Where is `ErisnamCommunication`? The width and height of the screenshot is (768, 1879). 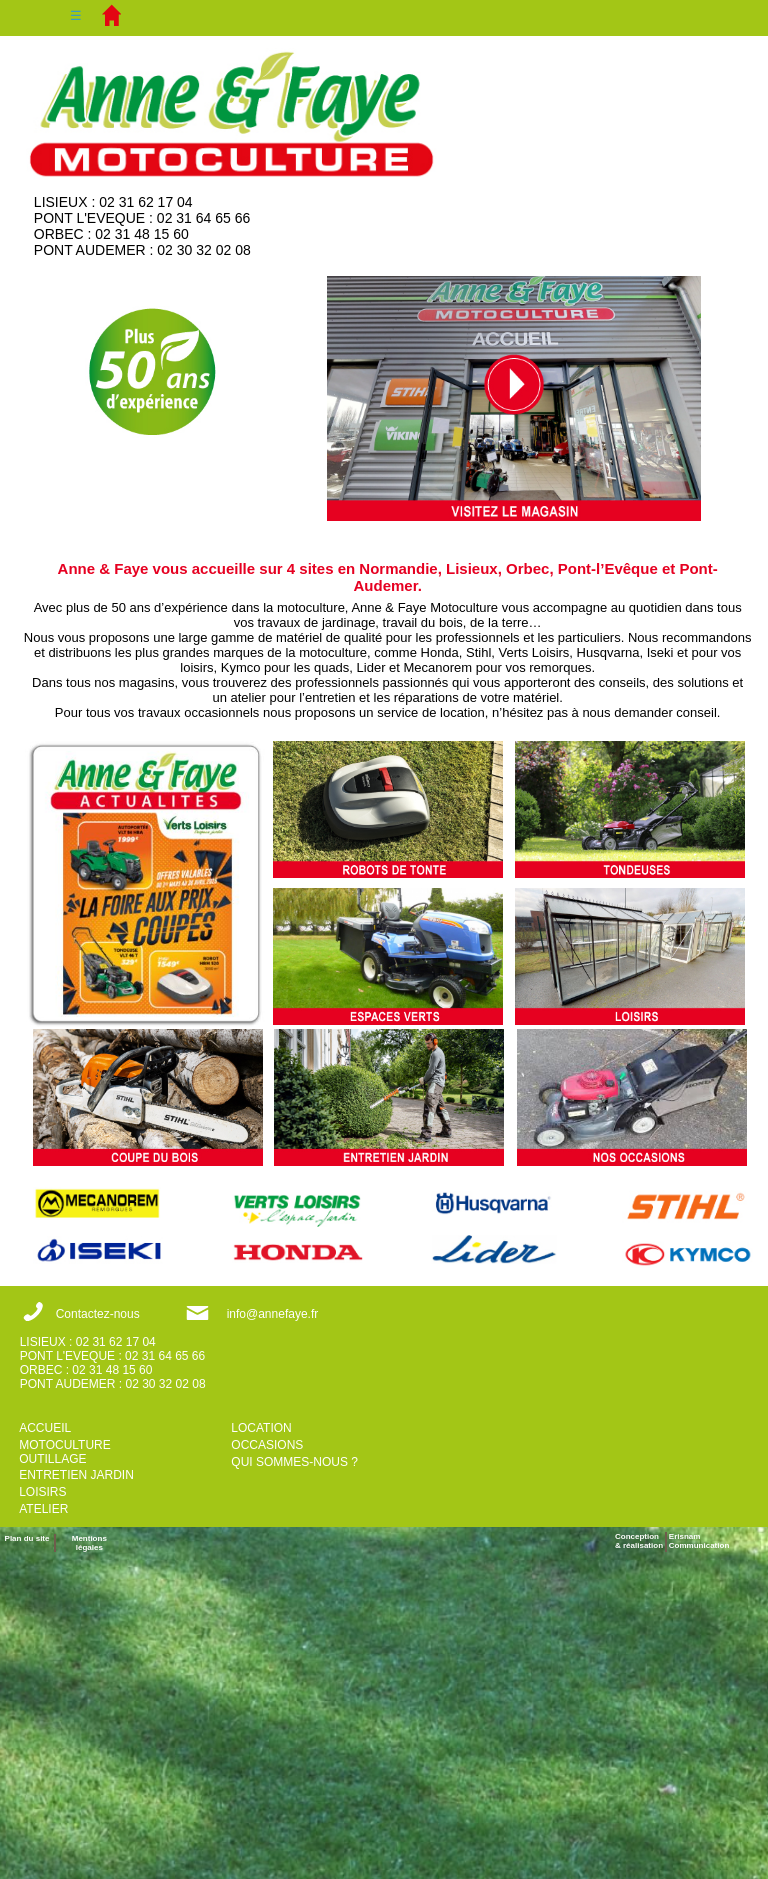
ErisnamCommunication is located at coordinates (699, 1541).